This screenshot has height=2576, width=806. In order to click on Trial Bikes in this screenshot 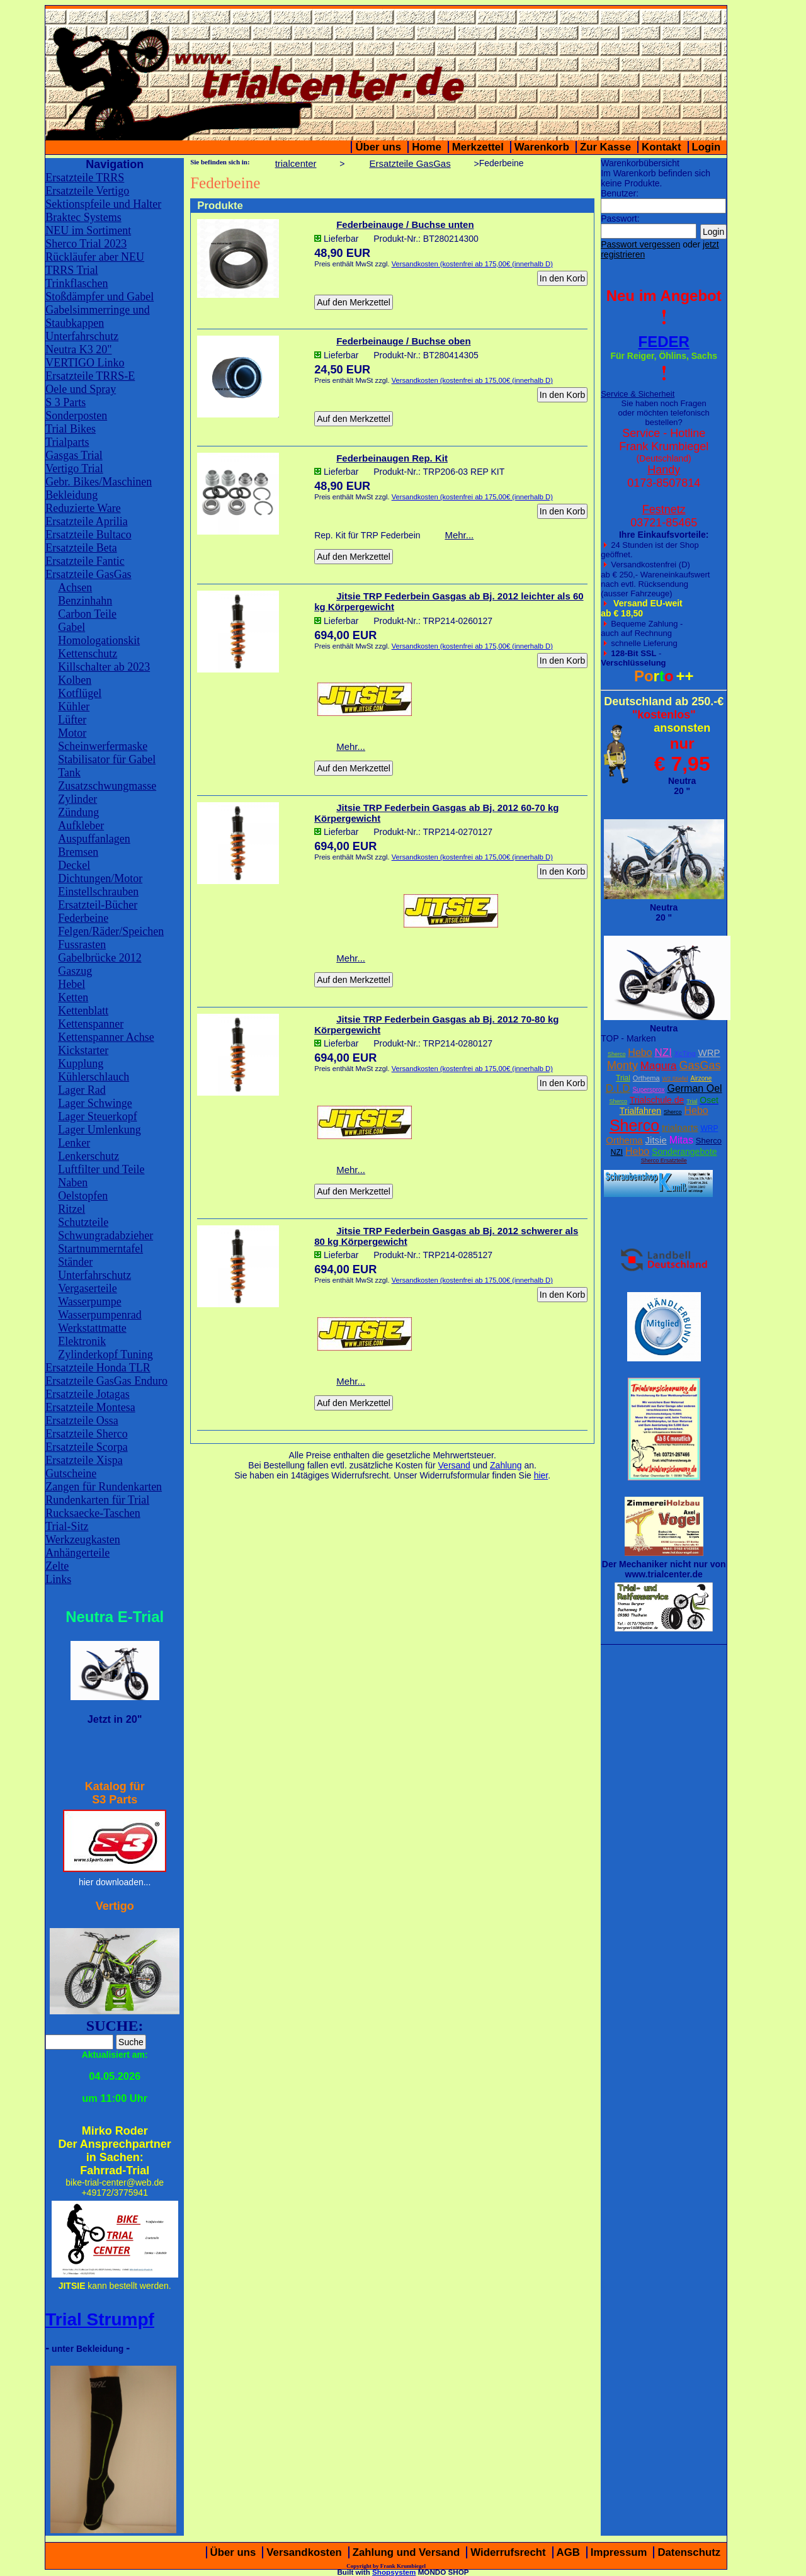, I will do `click(70, 429)`.